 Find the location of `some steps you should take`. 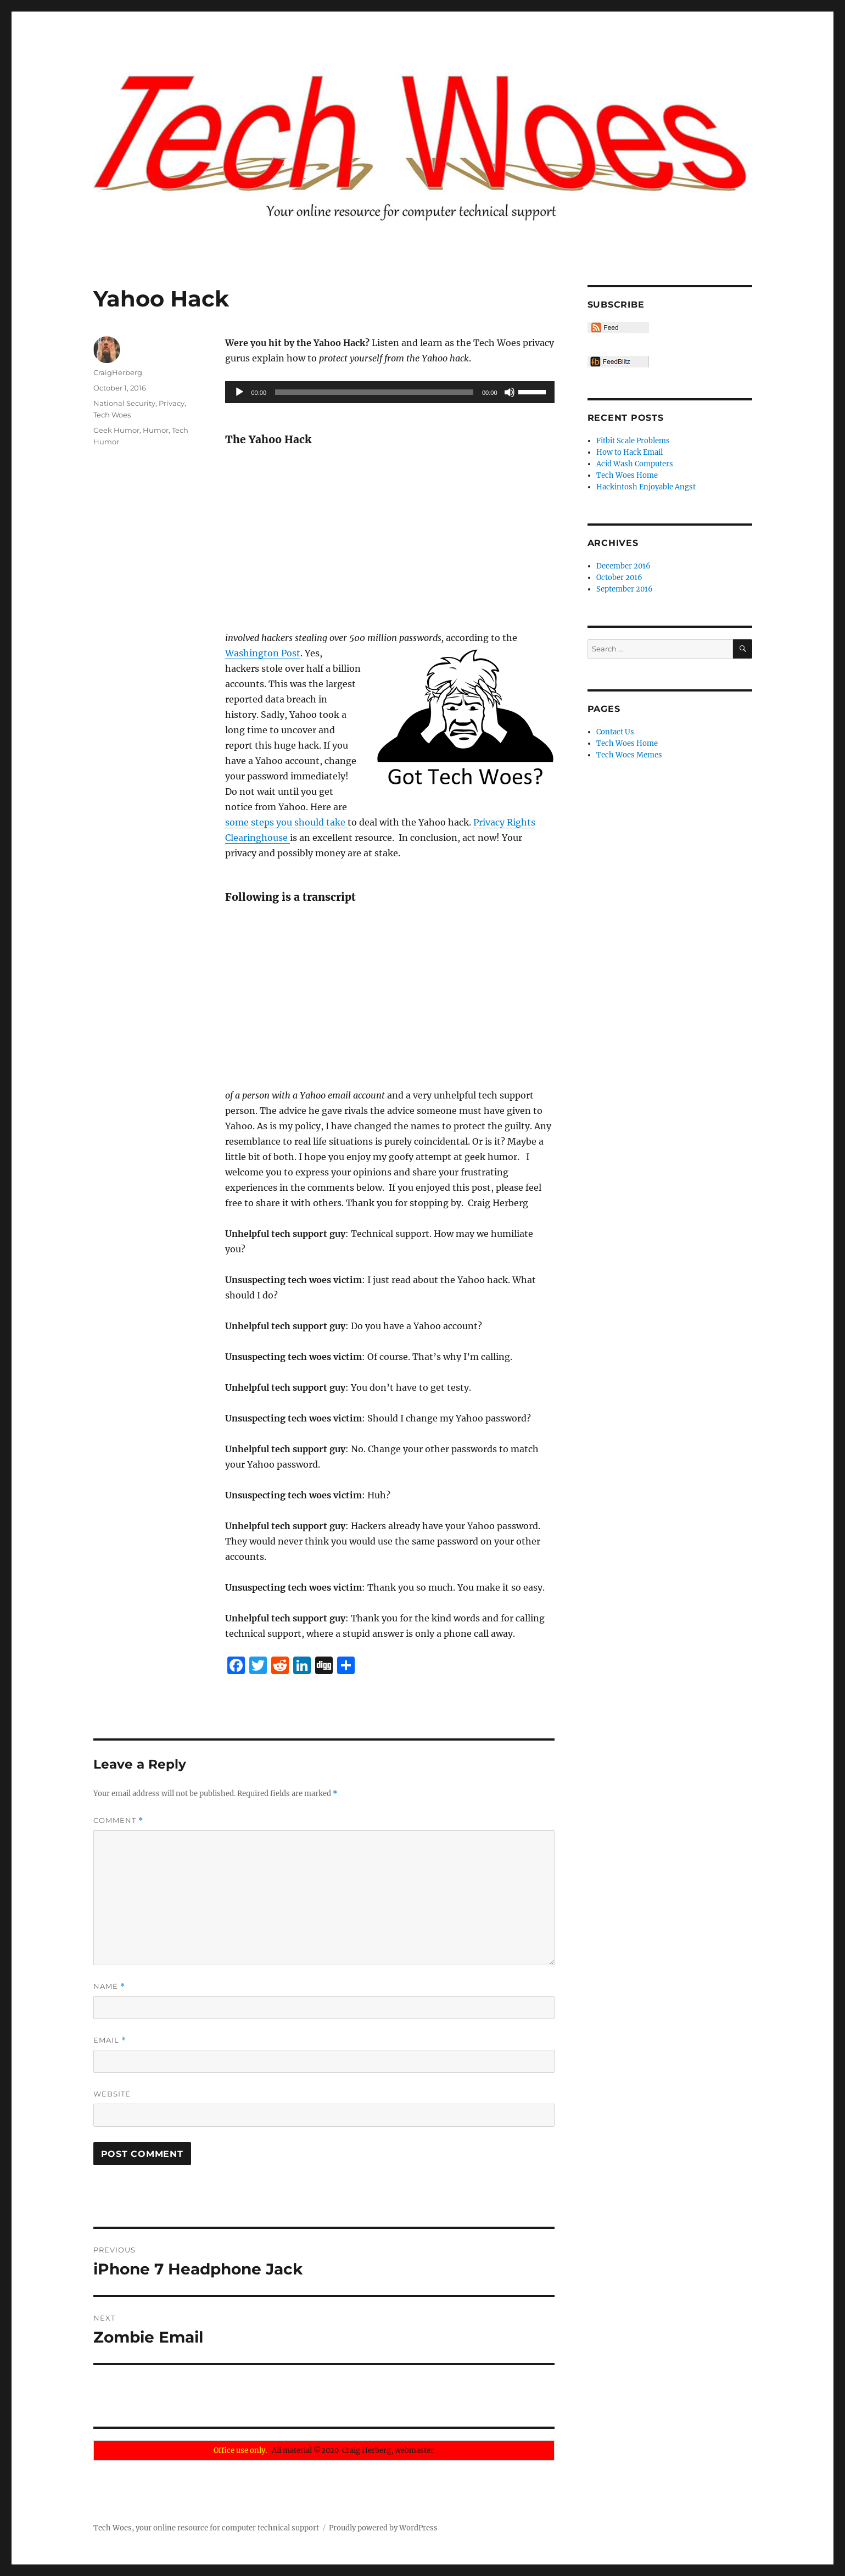

some steps you should take is located at coordinates (286, 822).